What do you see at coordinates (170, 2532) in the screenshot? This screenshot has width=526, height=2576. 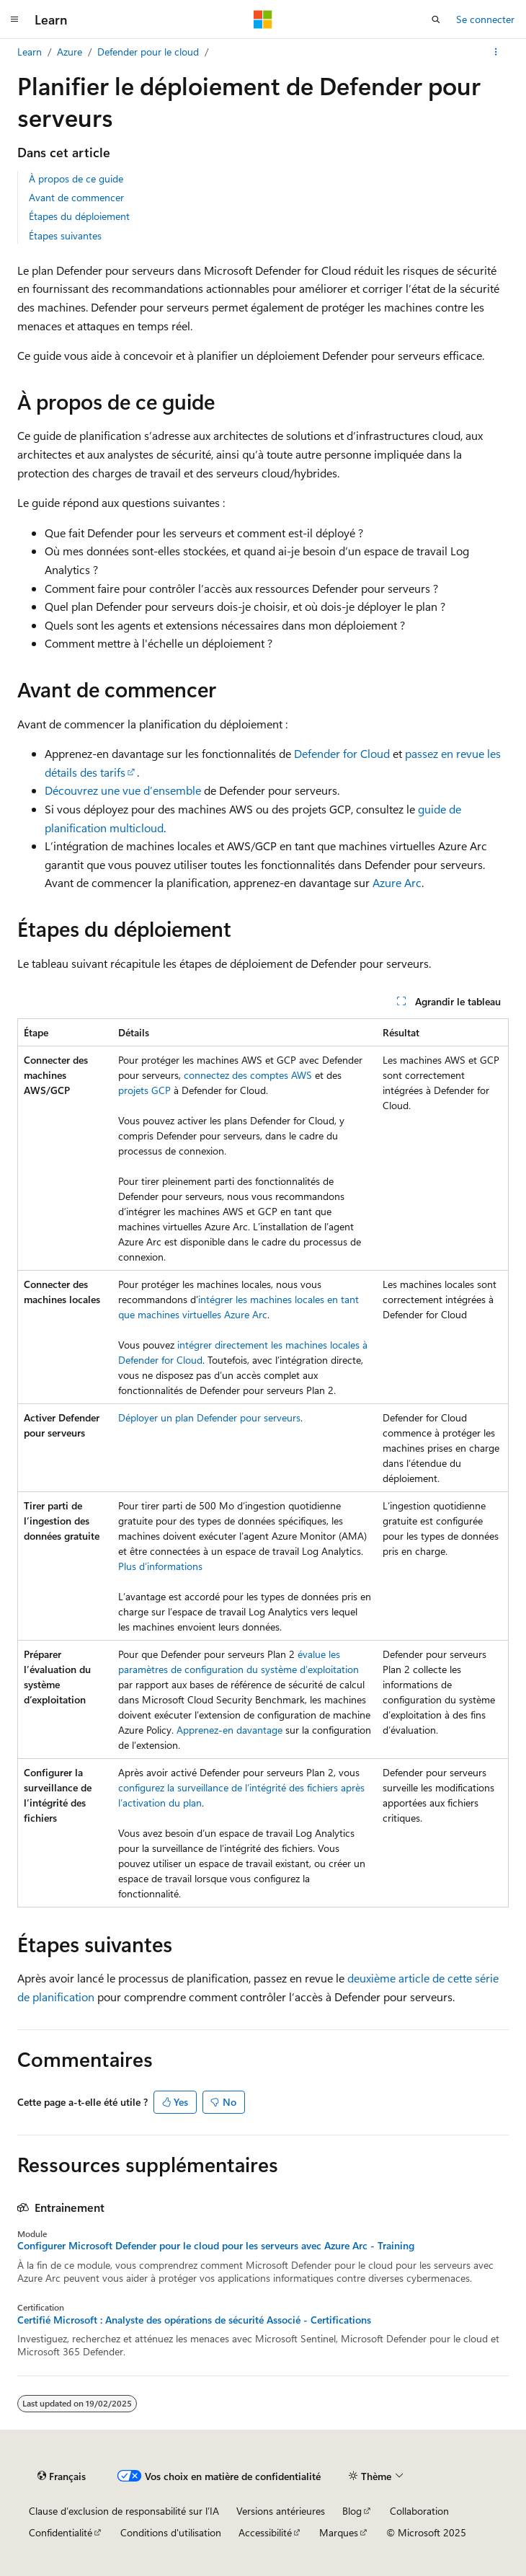 I see `Conditions d'utilisation` at bounding box center [170, 2532].